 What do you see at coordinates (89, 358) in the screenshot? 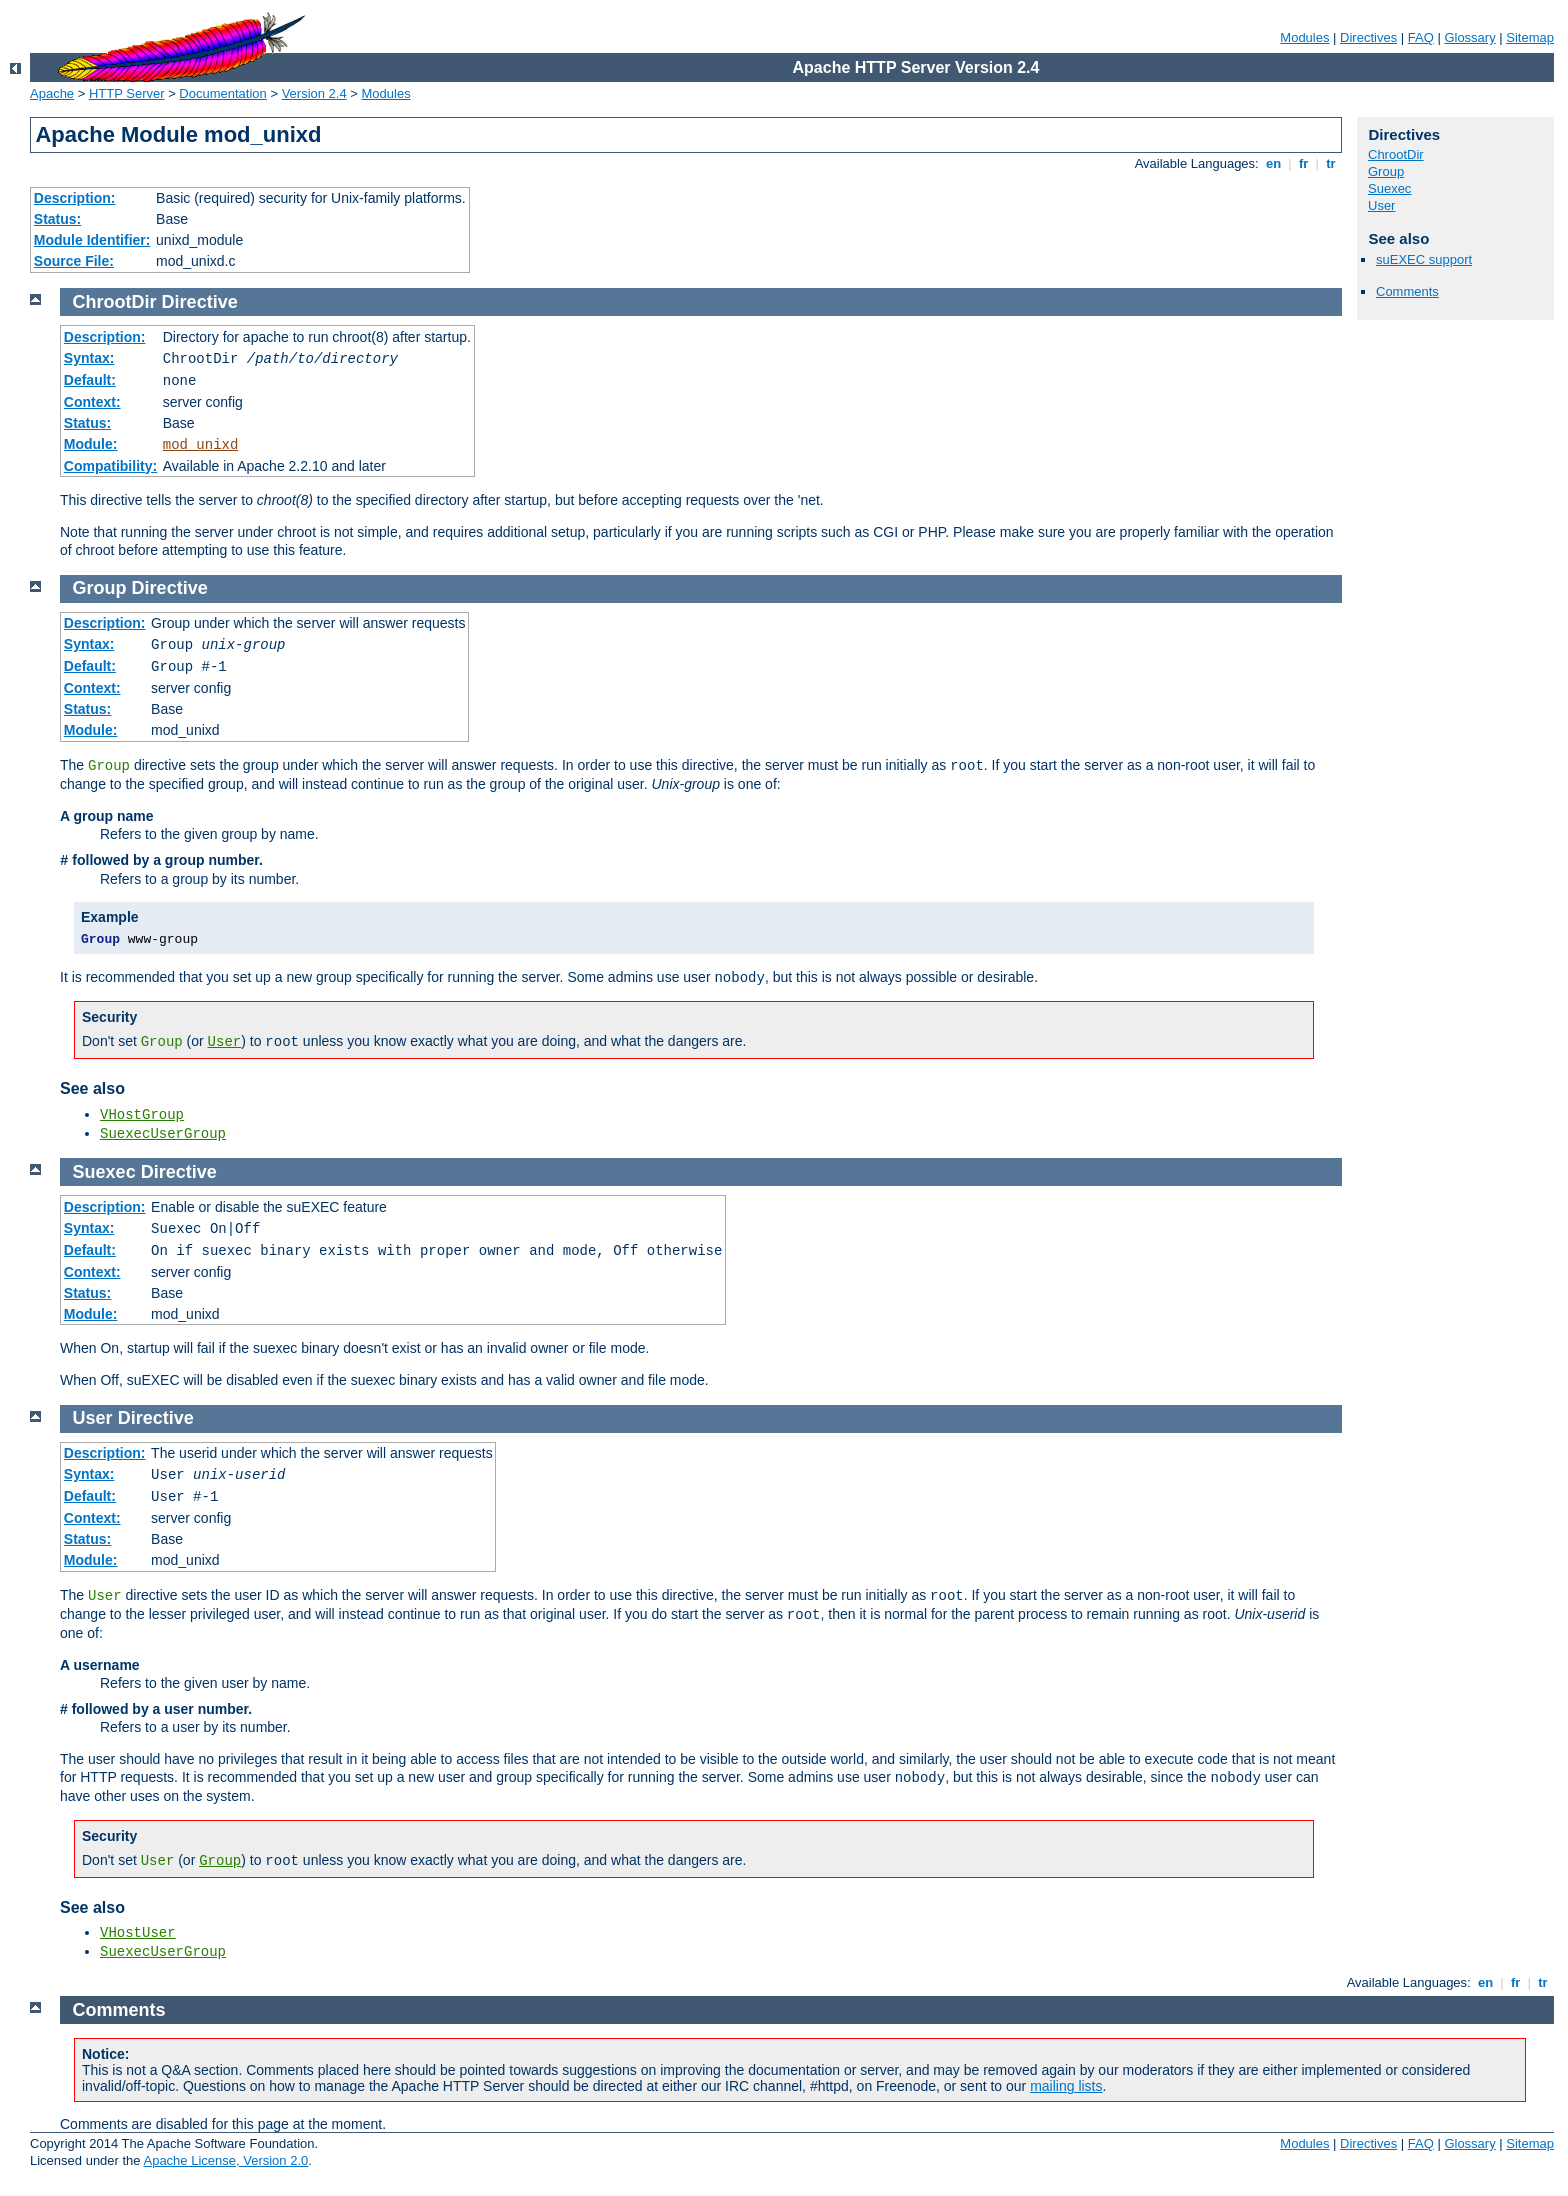
I see `Syntax:` at bounding box center [89, 358].